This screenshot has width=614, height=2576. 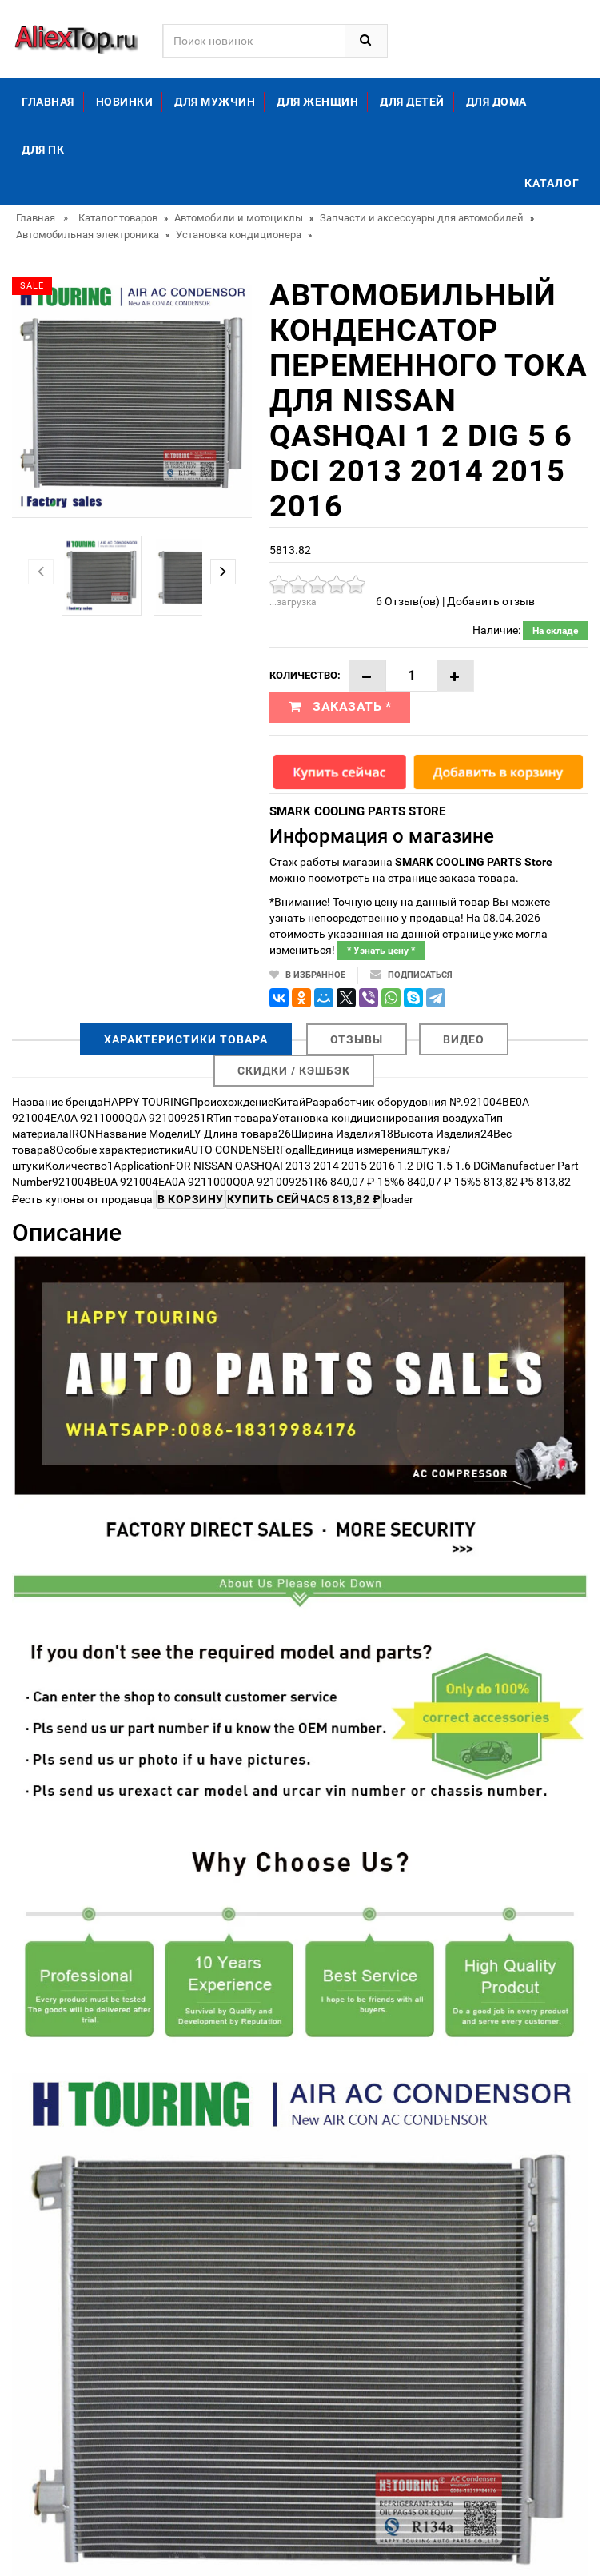 I want to click on Добавить отзыв, so click(x=491, y=601).